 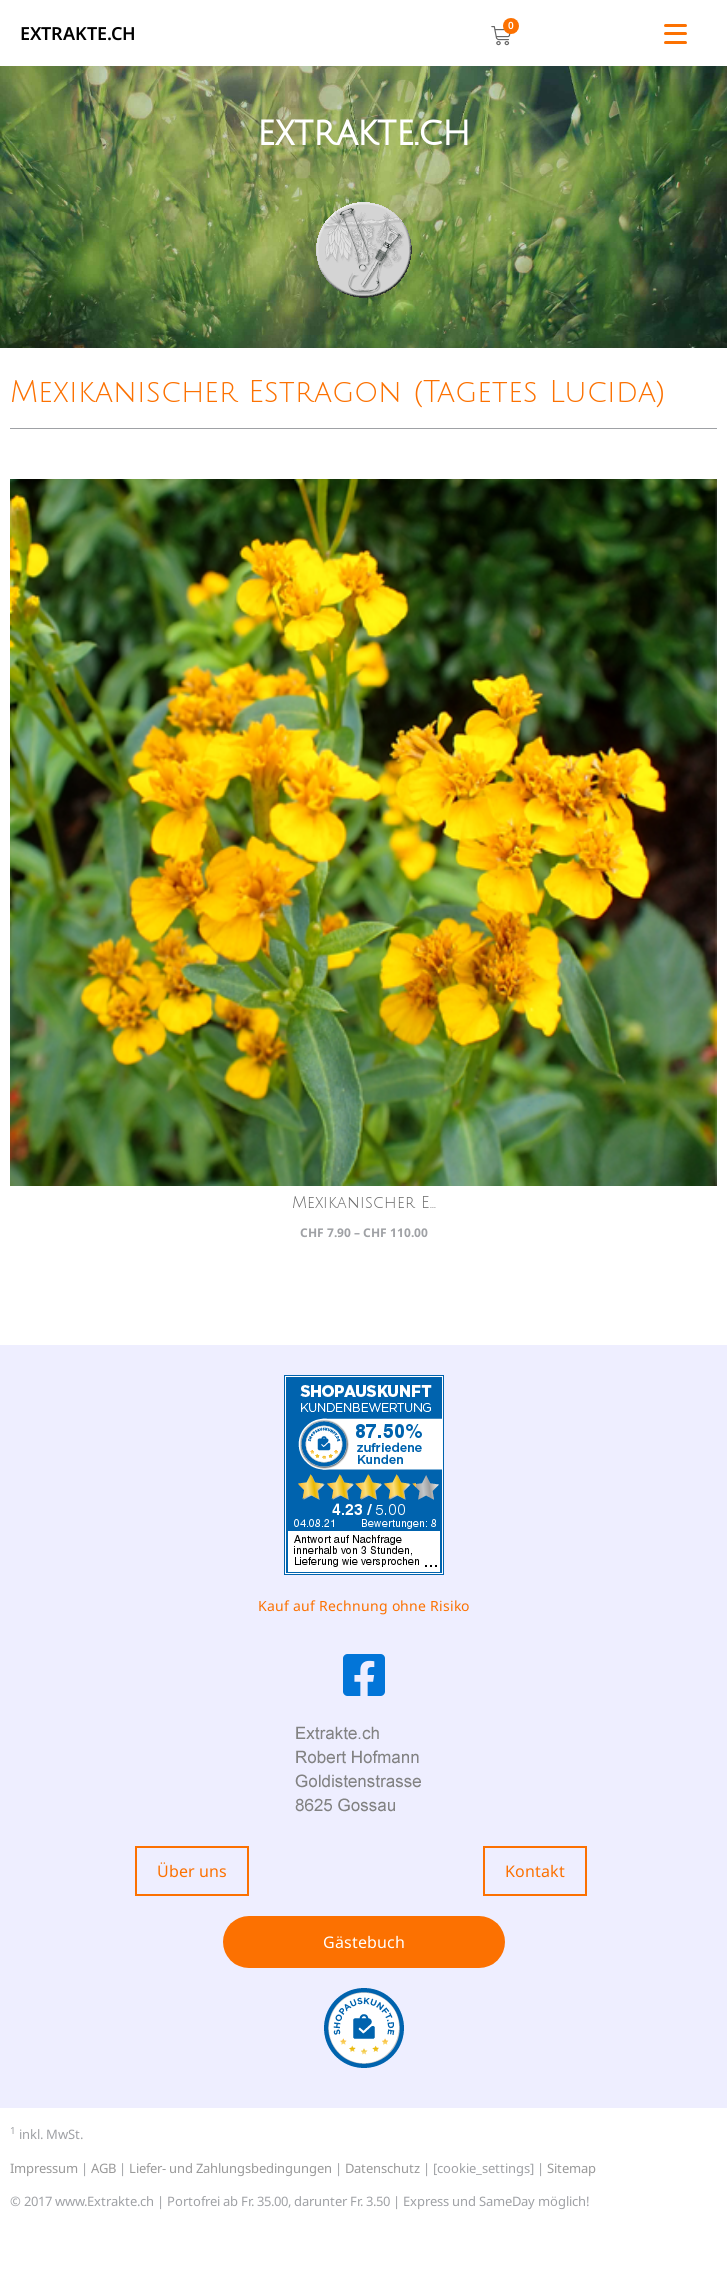 What do you see at coordinates (44, 2168) in the screenshot?
I see `Impressum` at bounding box center [44, 2168].